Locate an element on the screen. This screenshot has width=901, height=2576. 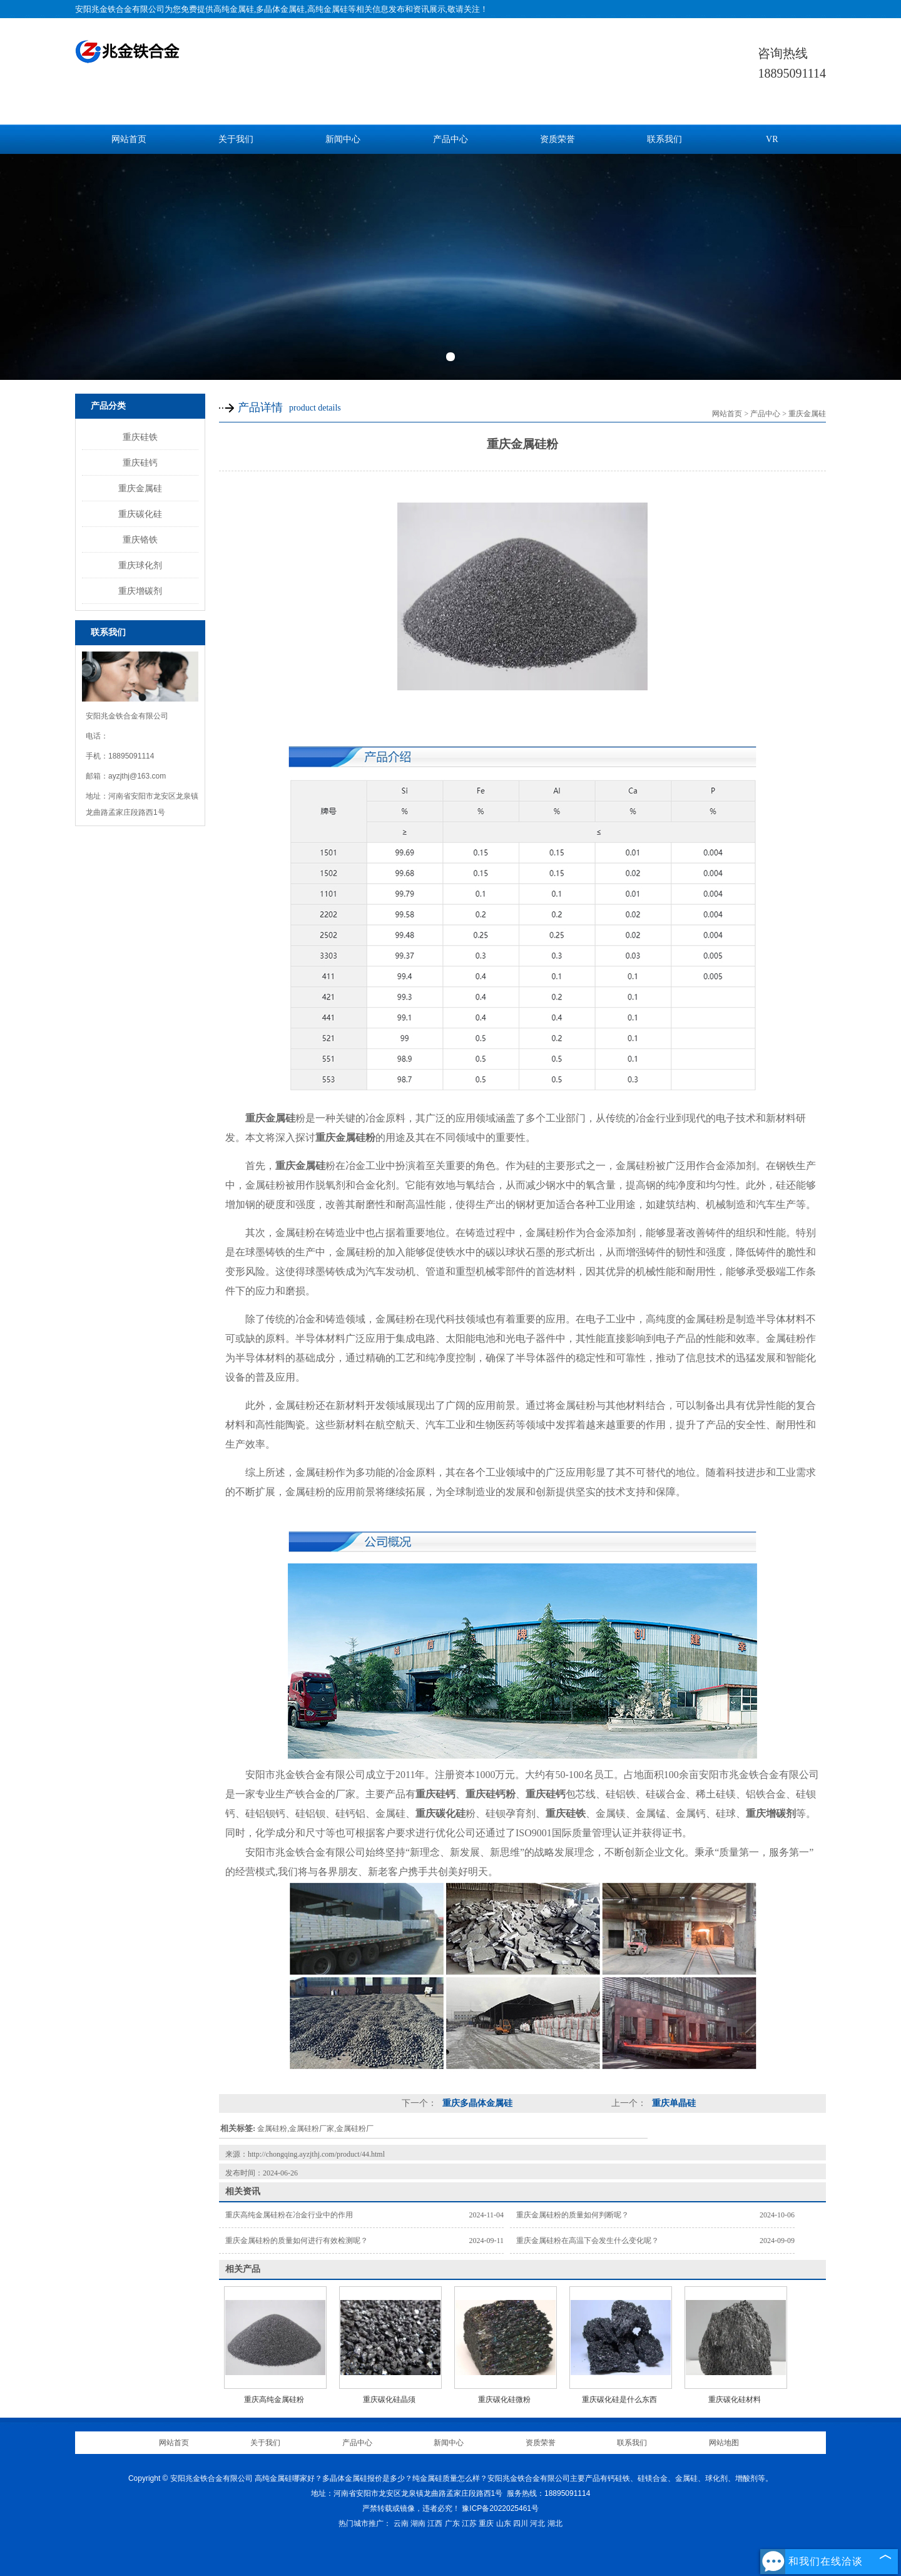
江西 is located at coordinates (434, 2523).